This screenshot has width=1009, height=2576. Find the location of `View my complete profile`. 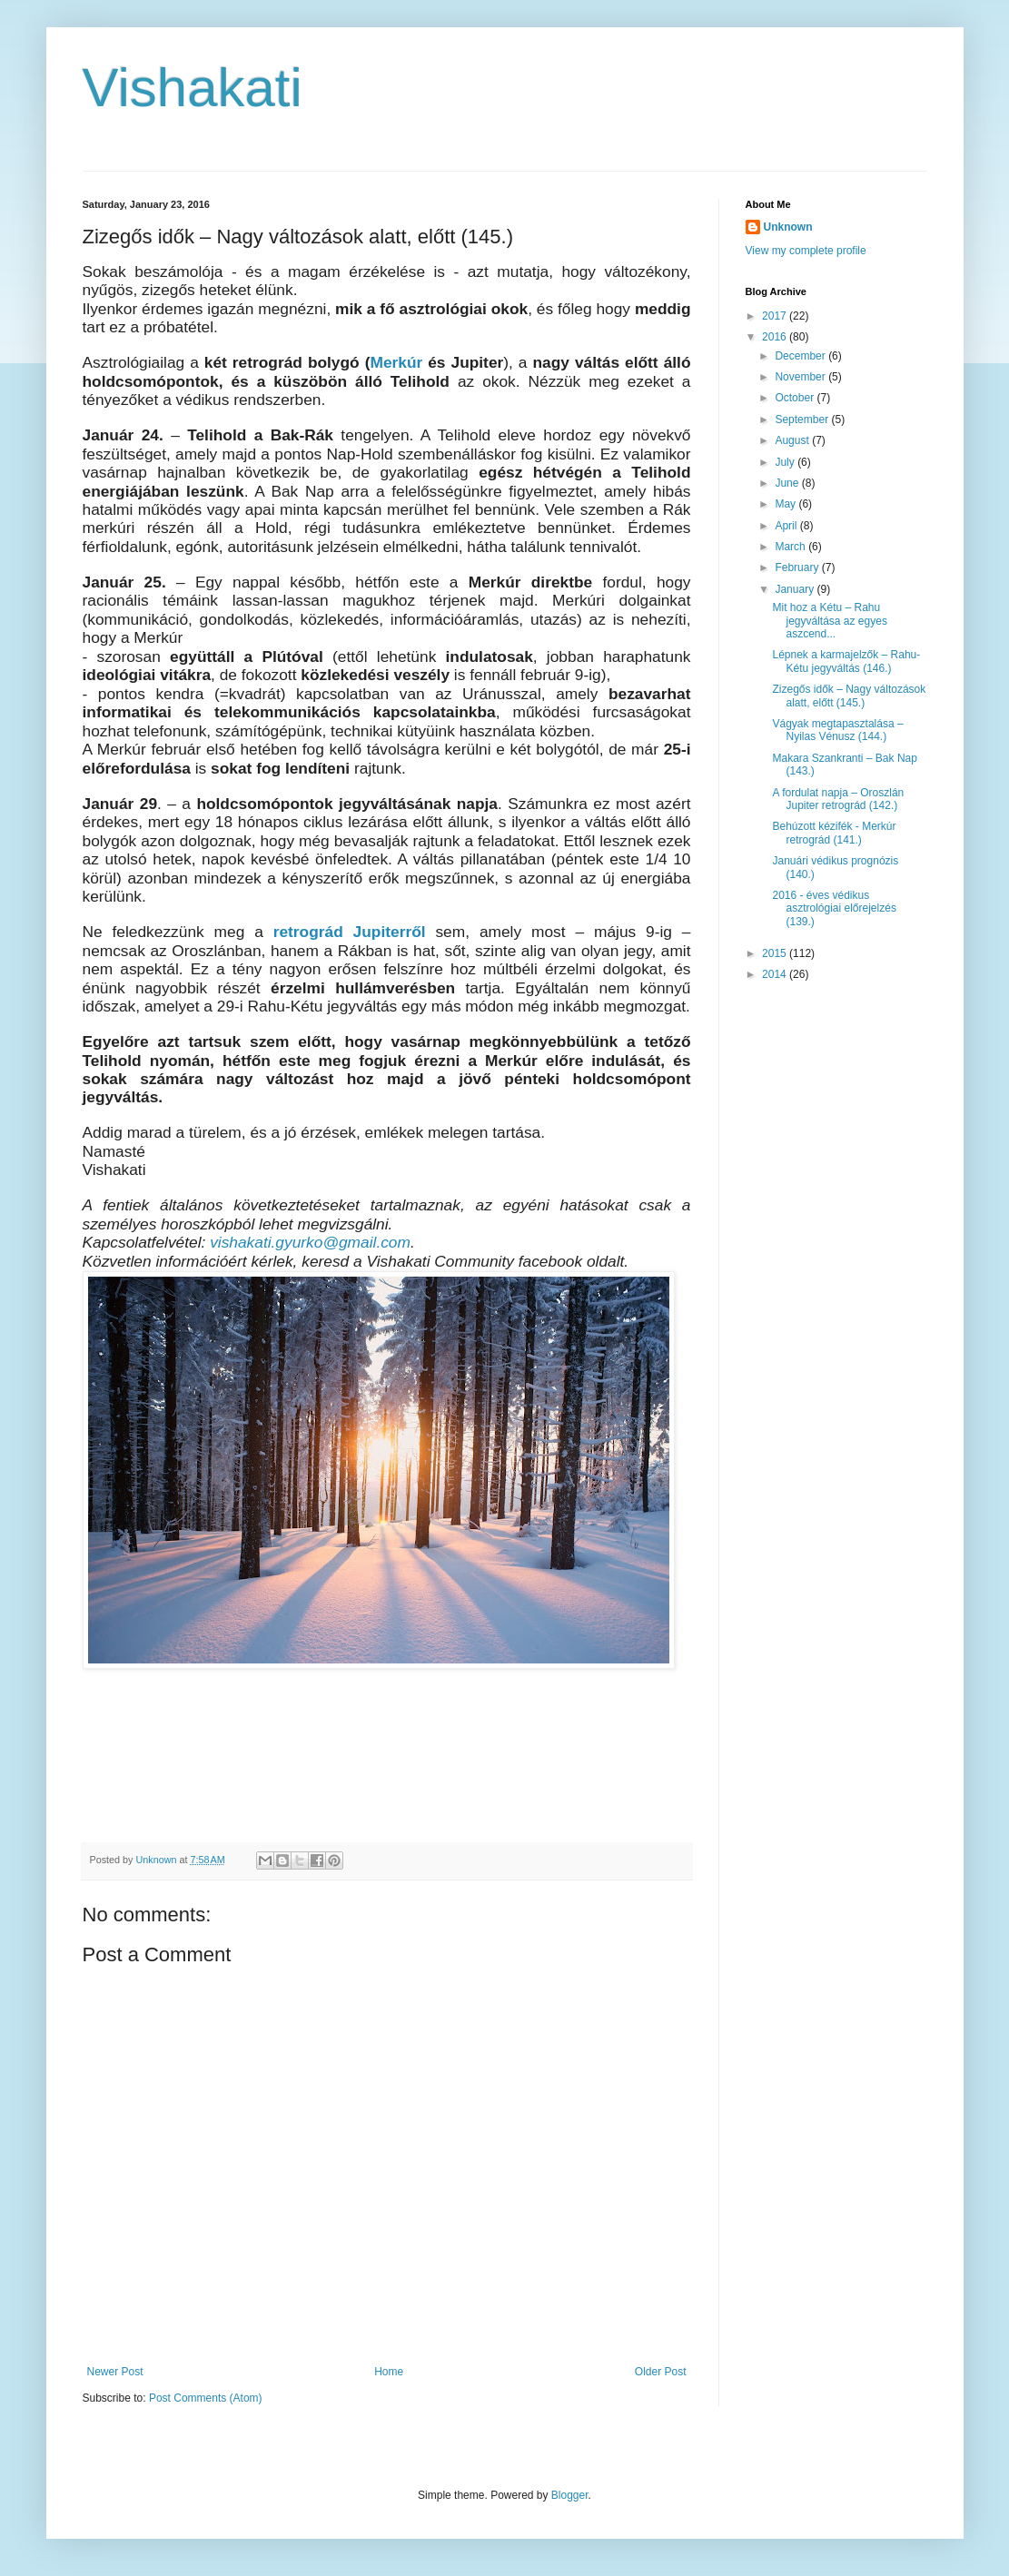

View my complete profile is located at coordinates (806, 250).